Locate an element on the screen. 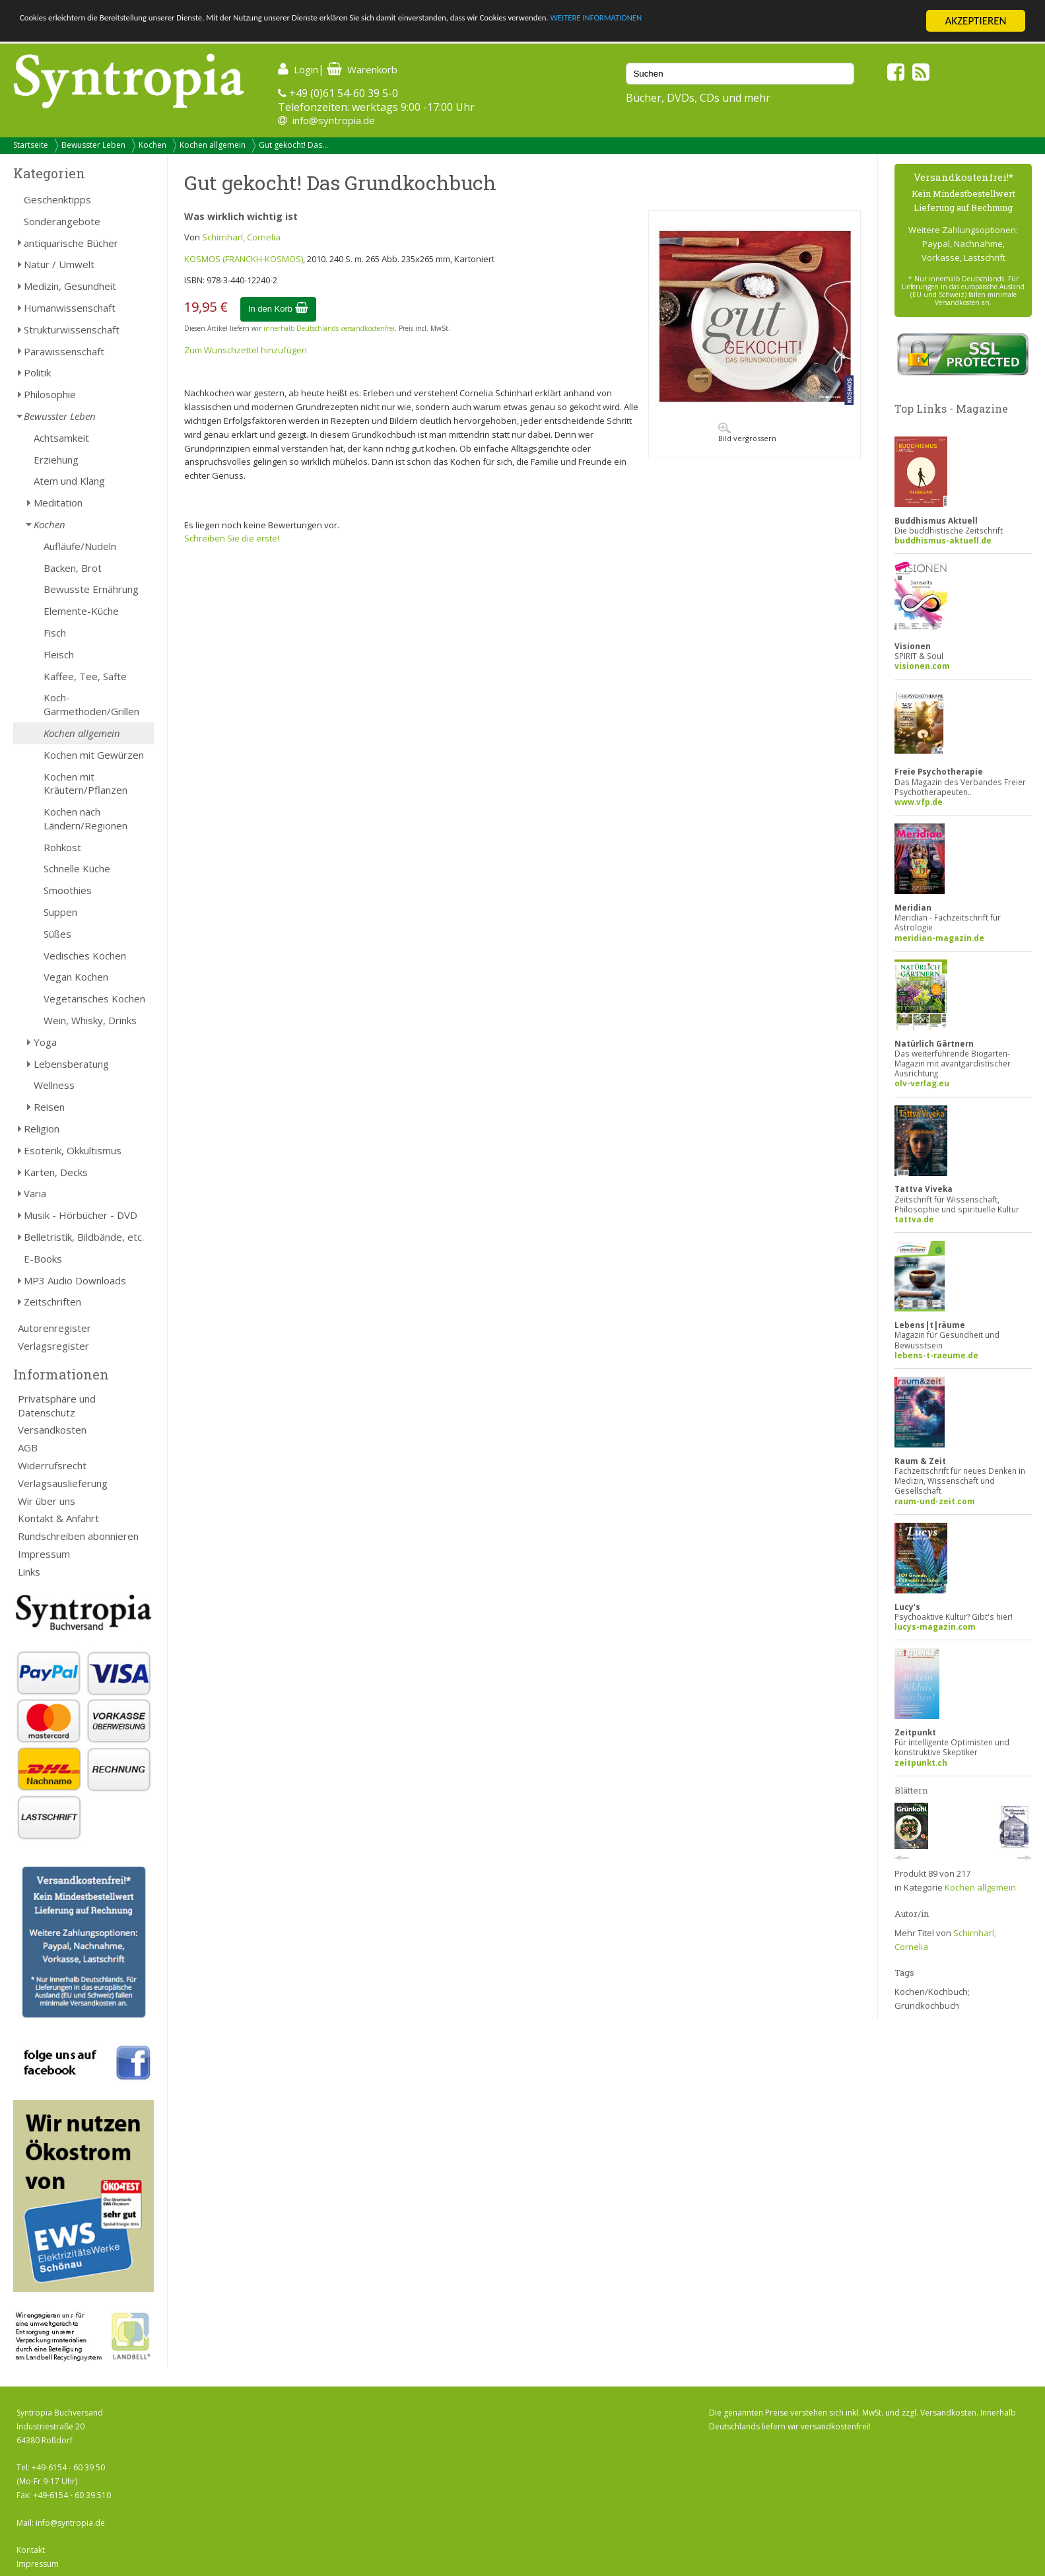 The image size is (1045, 2576). Autorenregister is located at coordinates (54, 1328).